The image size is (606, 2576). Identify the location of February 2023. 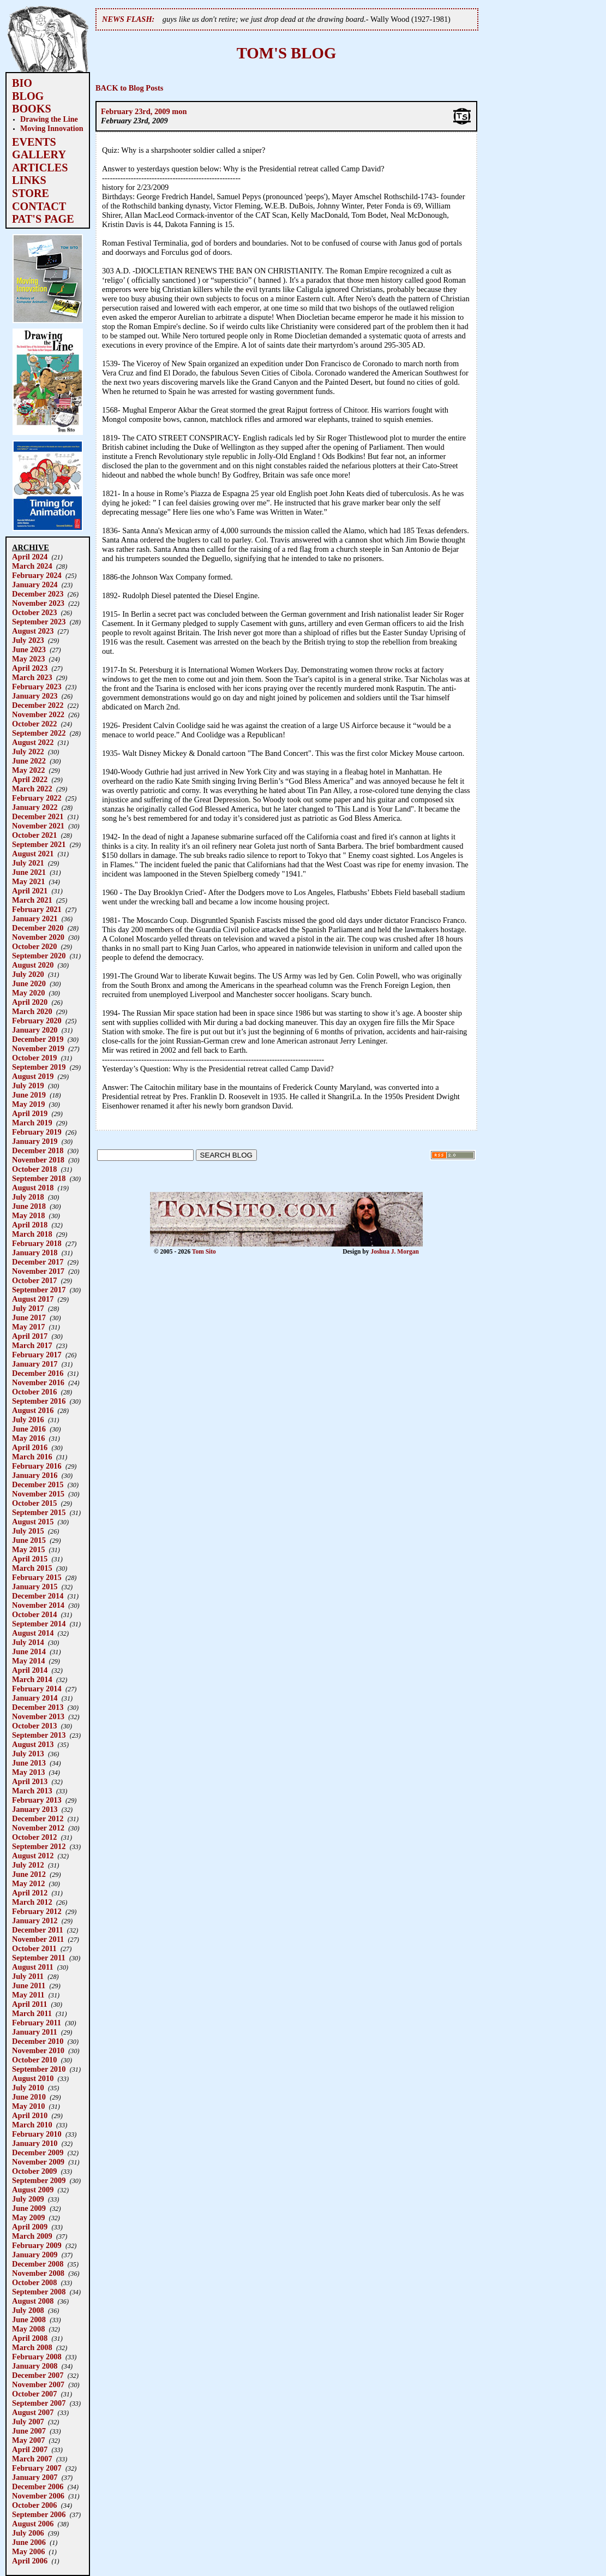
(37, 686).